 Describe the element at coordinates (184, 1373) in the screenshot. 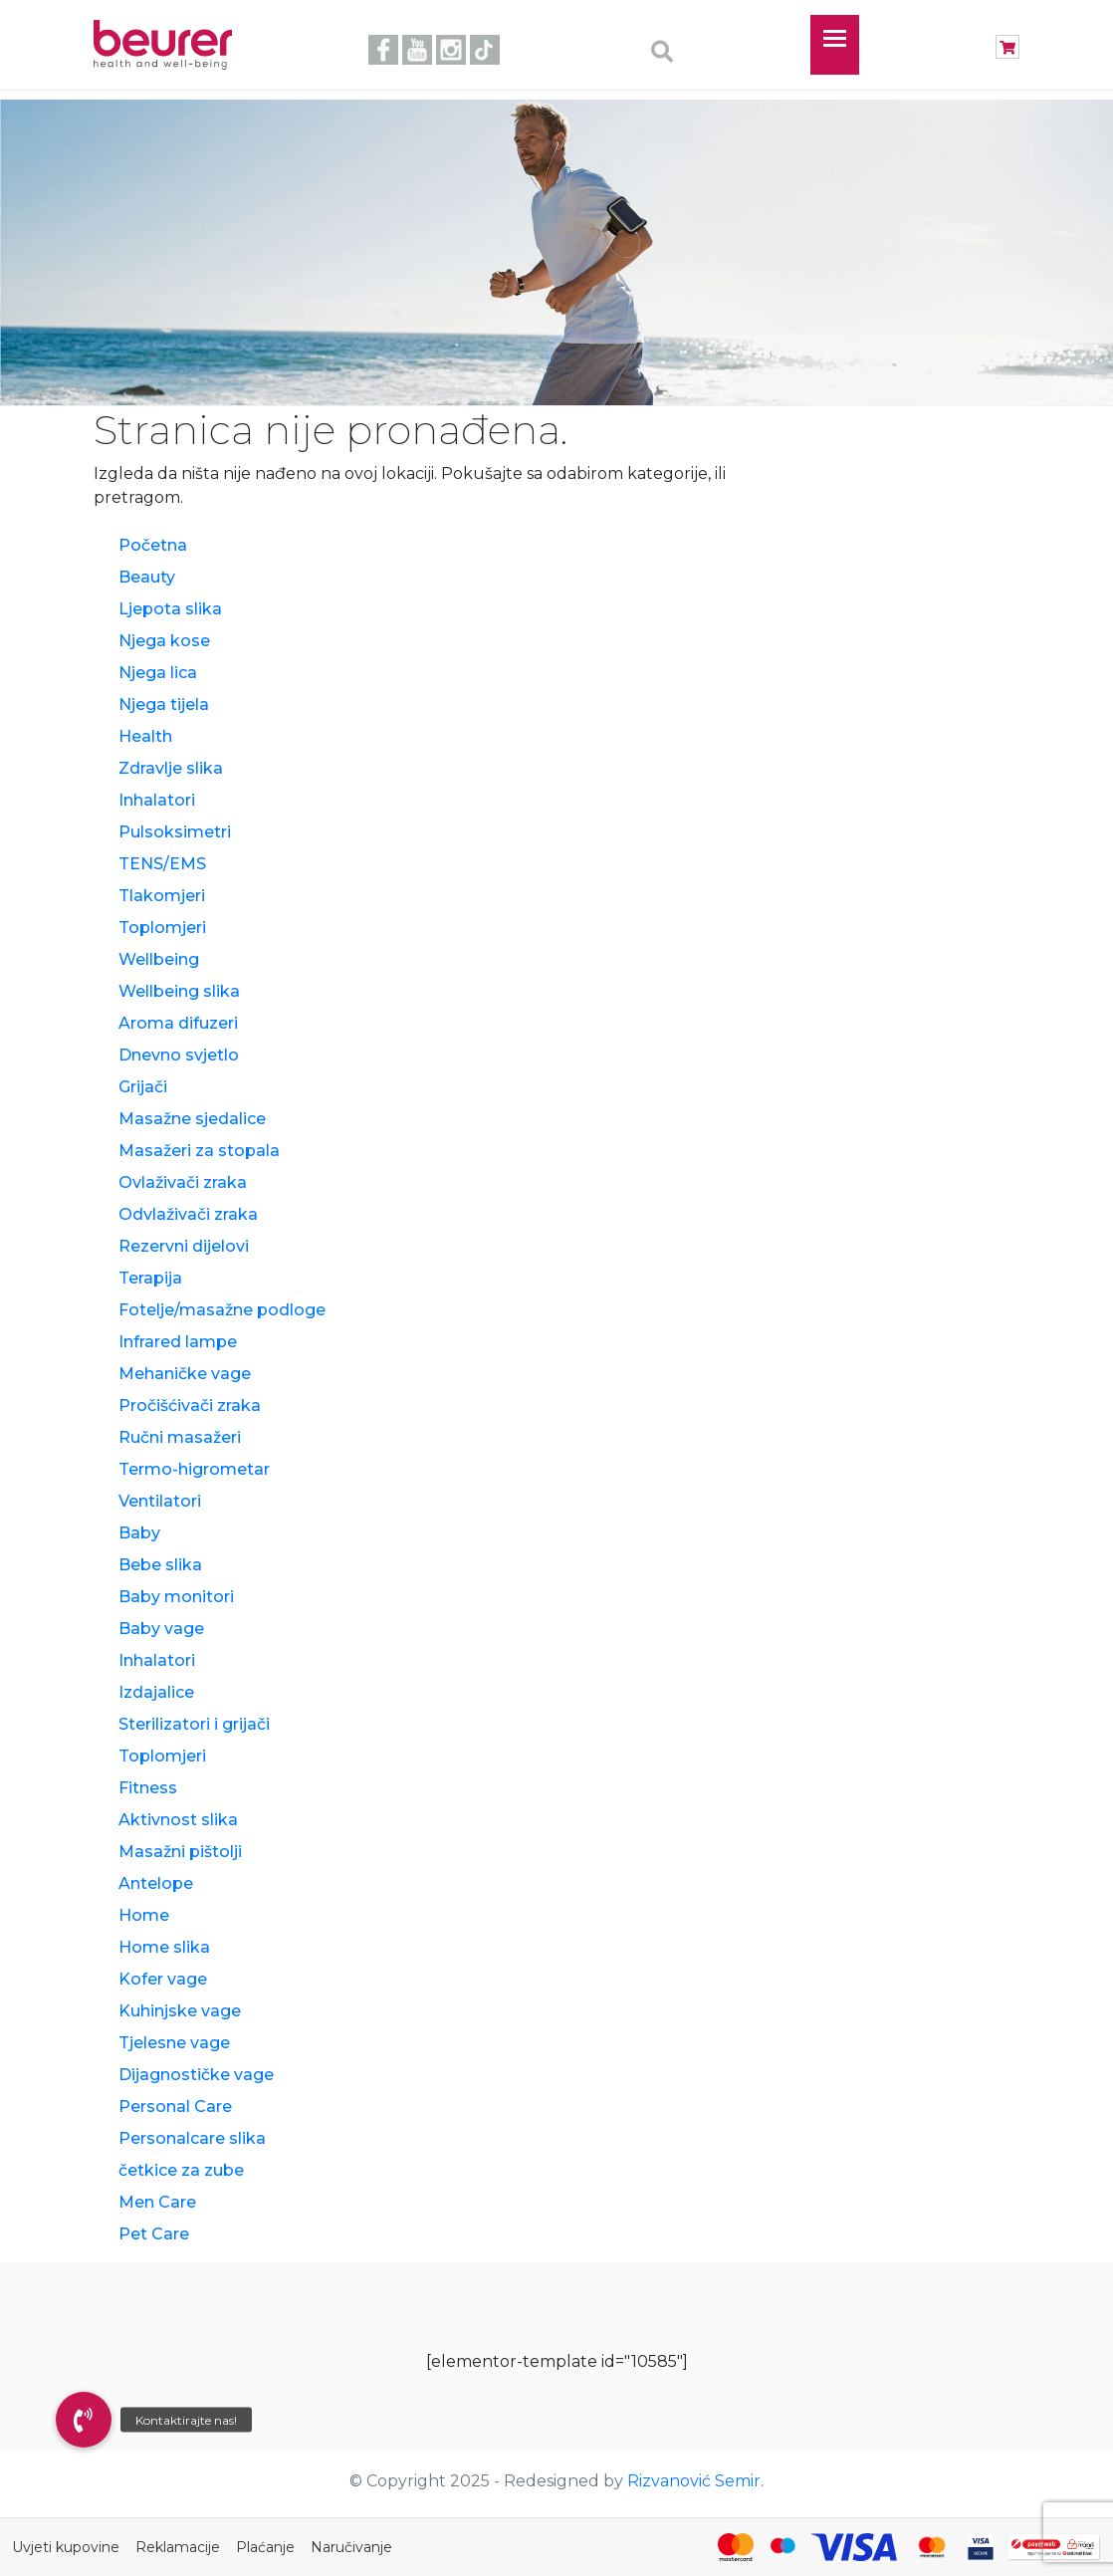

I see `Mehaničke vage` at that location.